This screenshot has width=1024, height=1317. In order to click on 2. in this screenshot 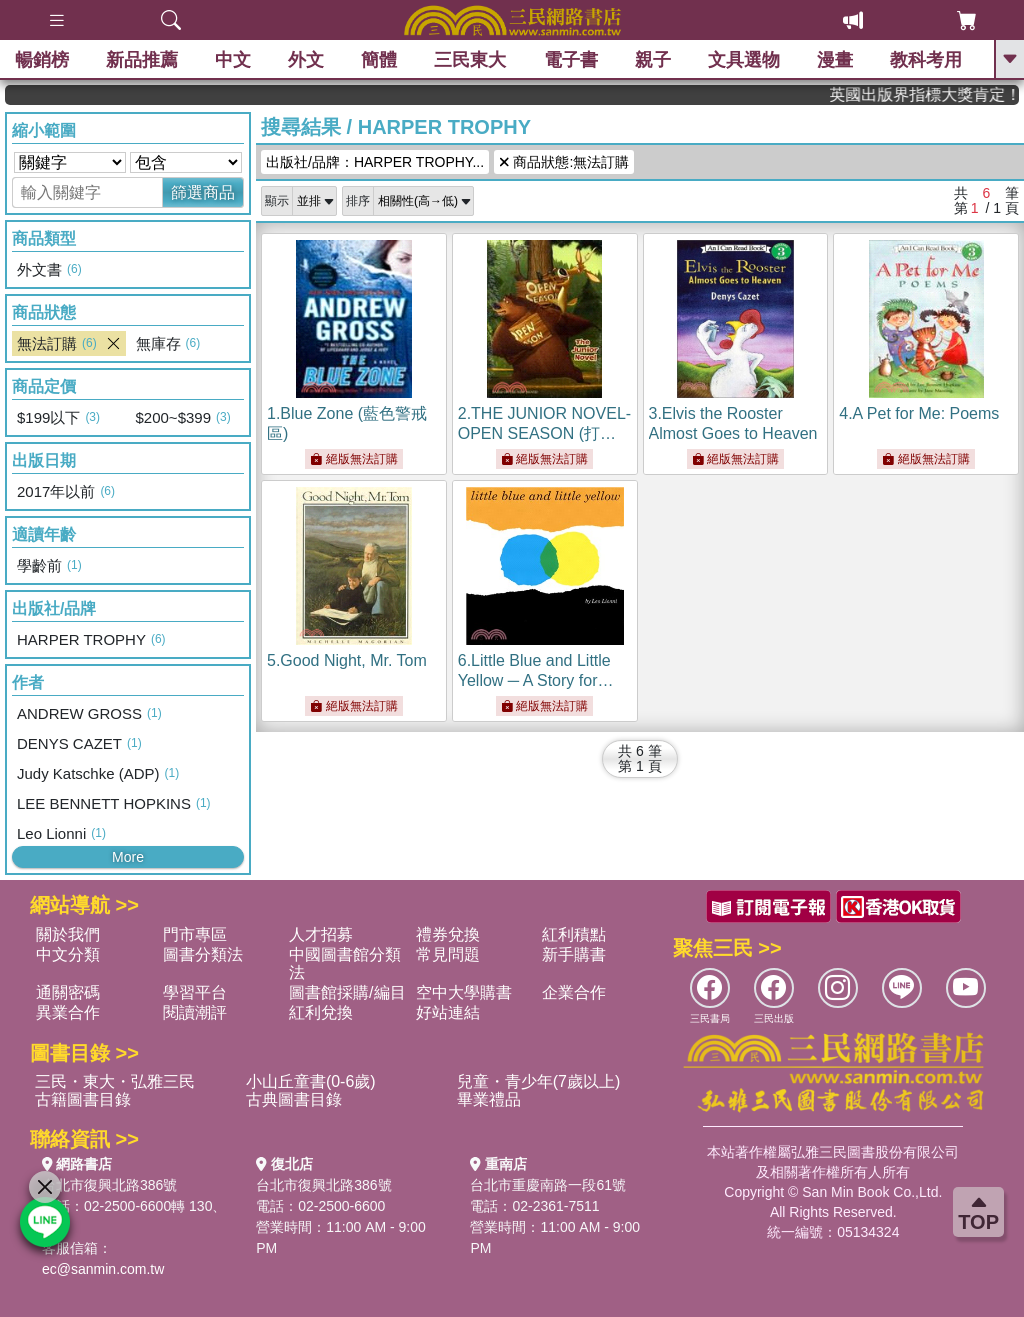, I will do `click(544, 433)`.